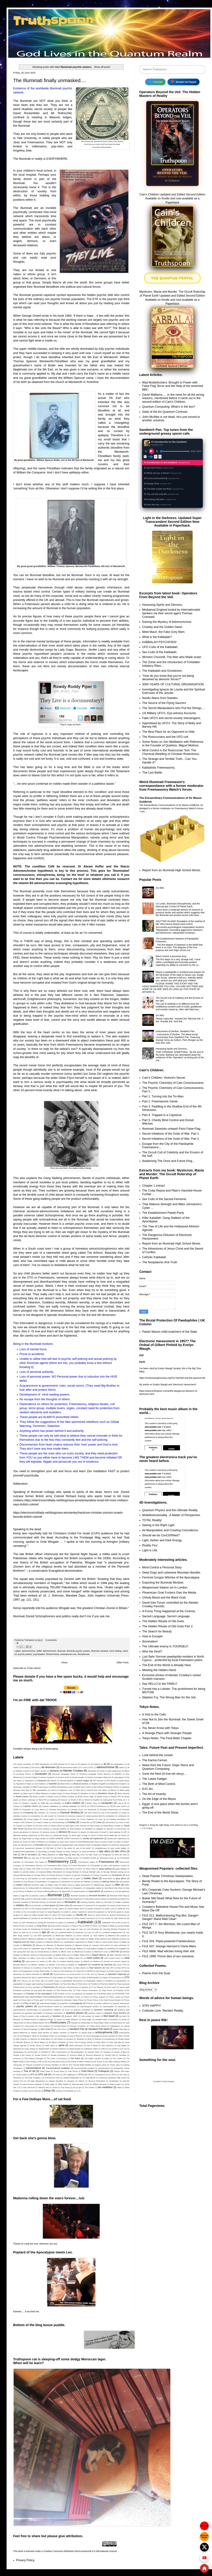  What do you see at coordinates (168, 677) in the screenshot?
I see `"How do you know that you're not being deceived by demonic forces?"` at bounding box center [168, 677].